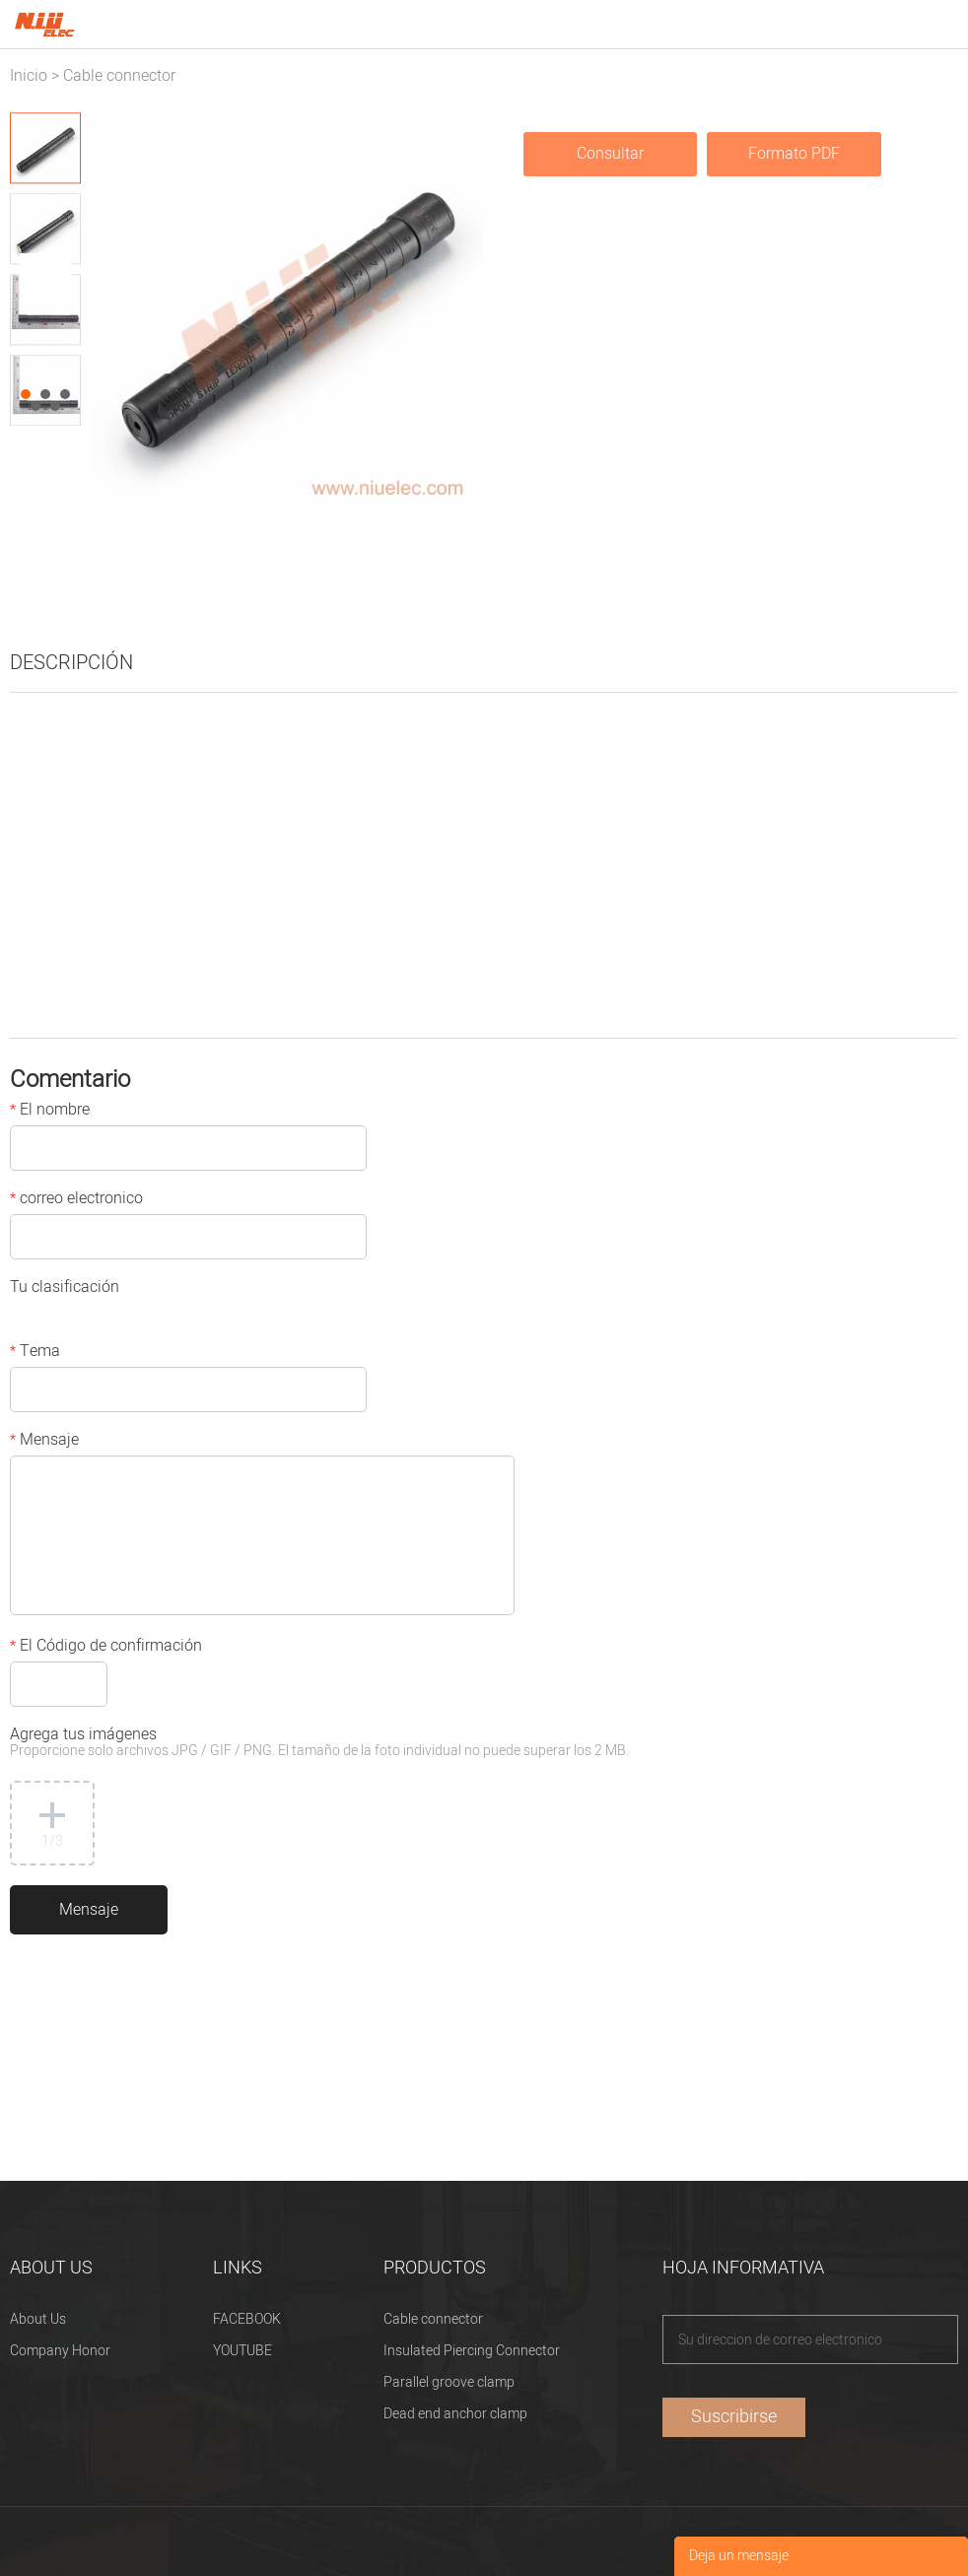  I want to click on Tema, so click(35, 1353).